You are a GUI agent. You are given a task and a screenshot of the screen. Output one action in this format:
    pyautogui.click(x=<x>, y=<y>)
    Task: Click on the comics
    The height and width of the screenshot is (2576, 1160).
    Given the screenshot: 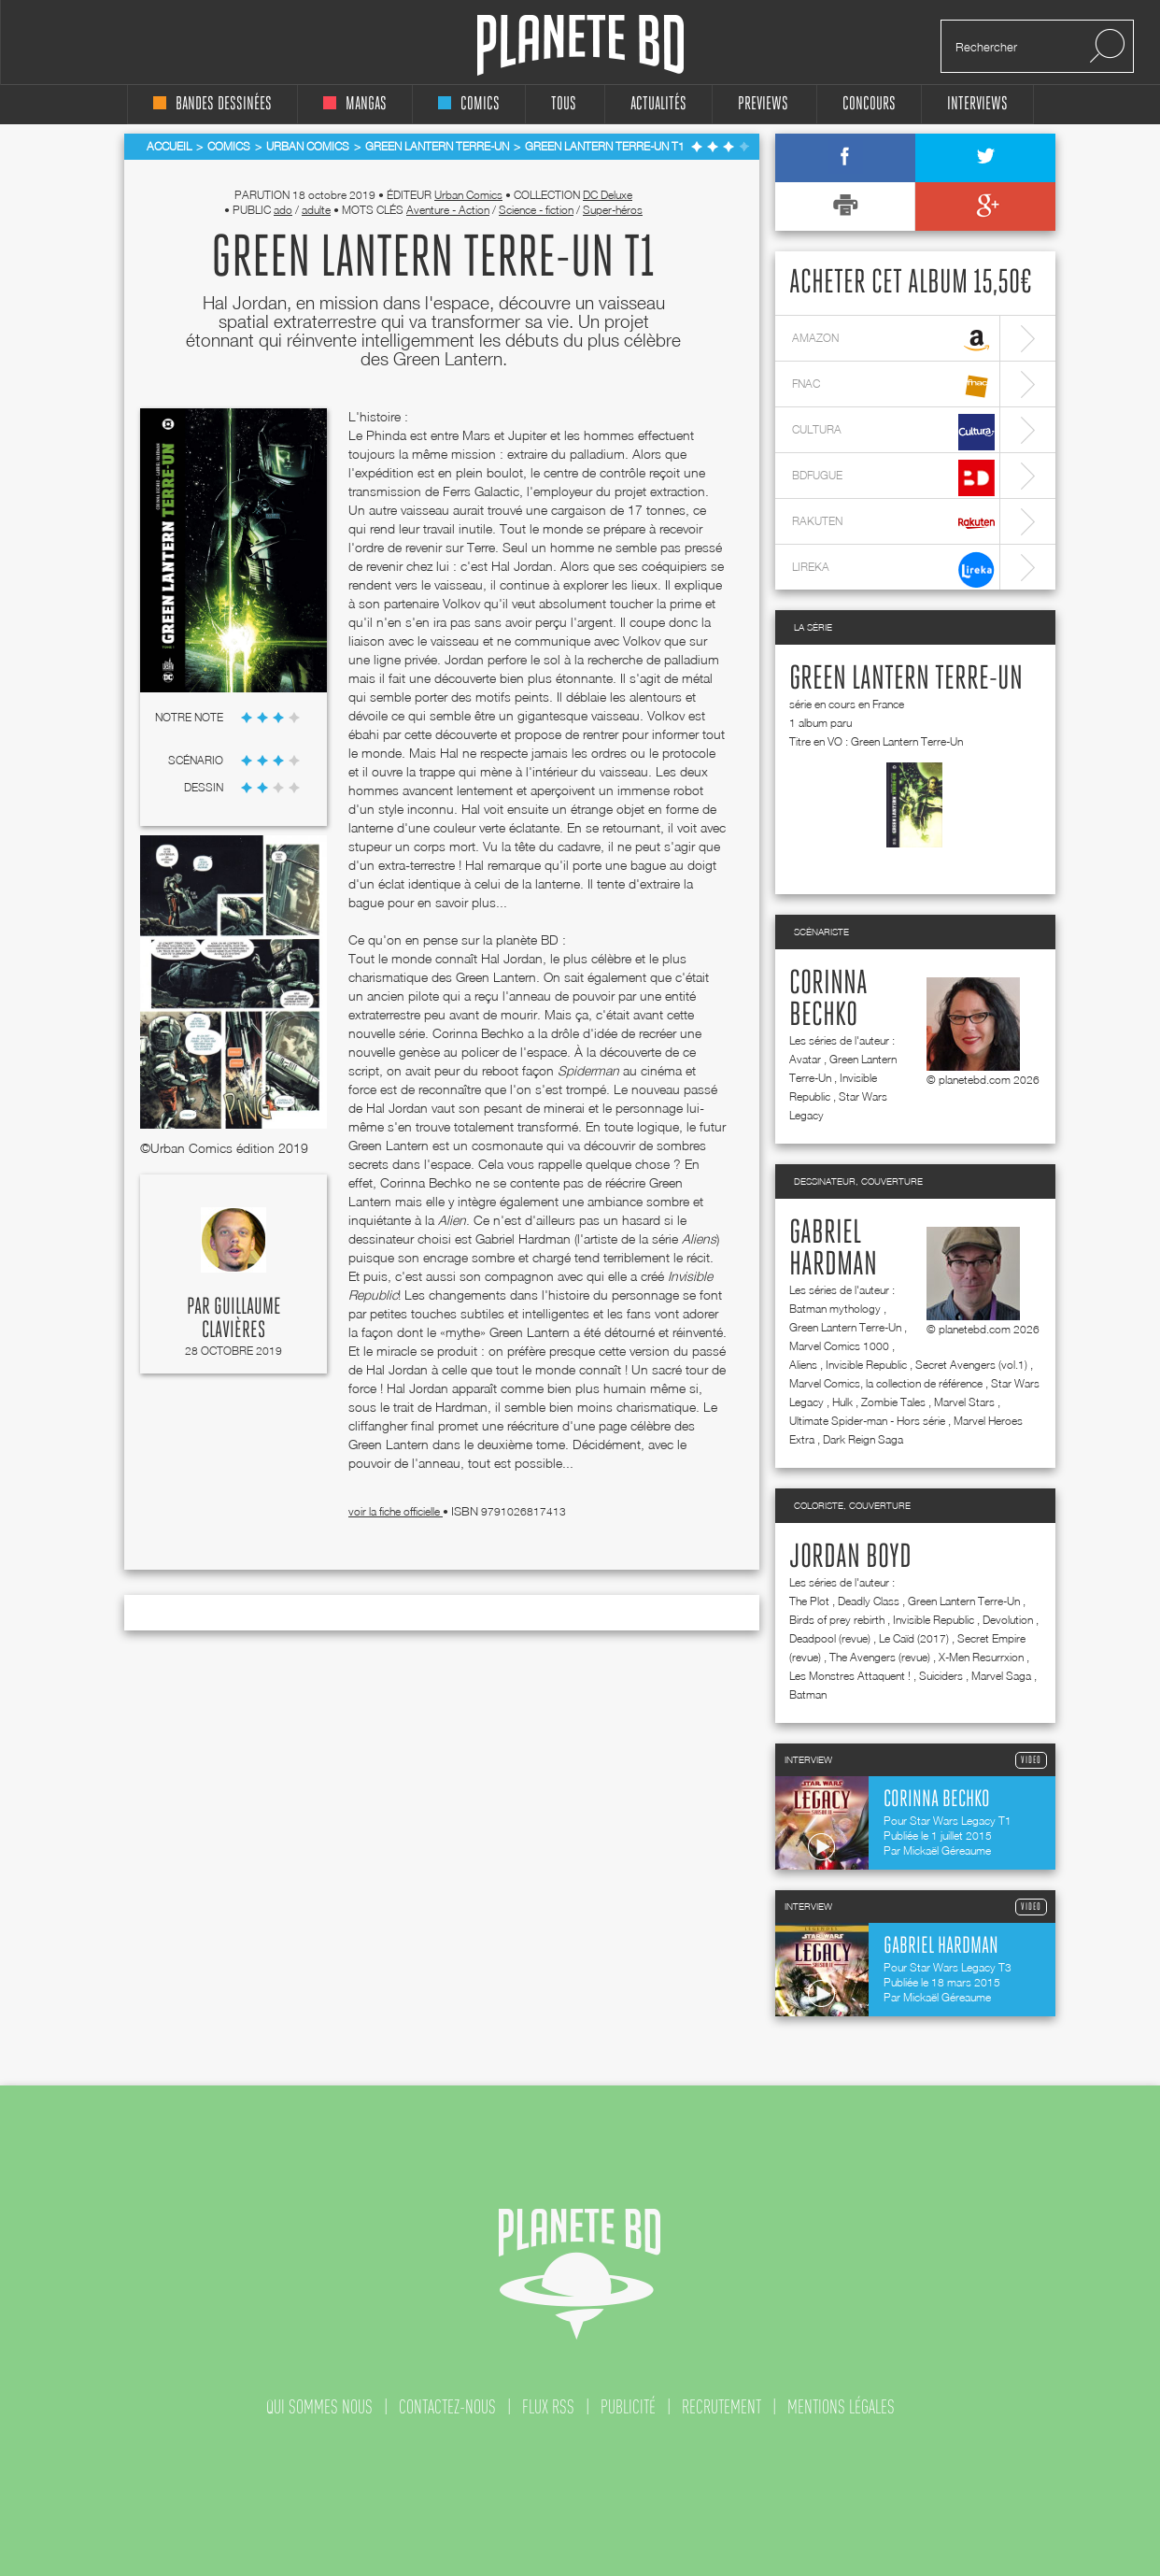 What is the action you would take?
    pyautogui.click(x=469, y=104)
    